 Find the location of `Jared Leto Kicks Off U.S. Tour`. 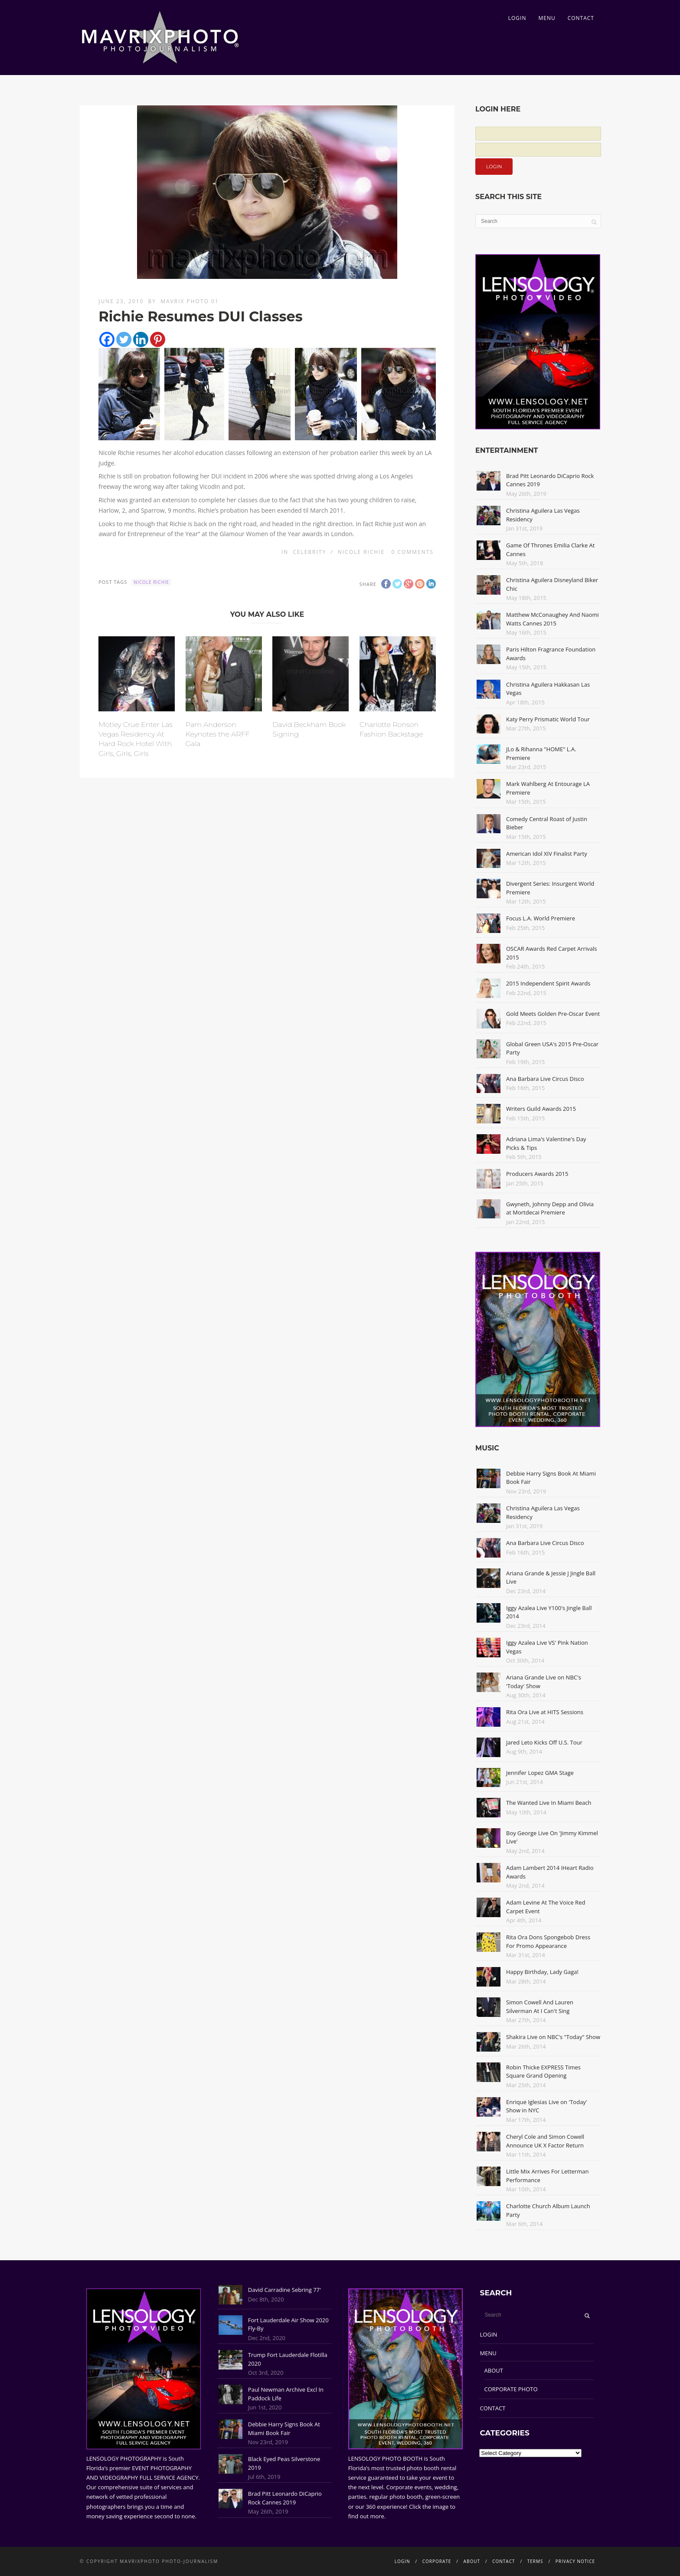

Jared Leto Kicks Off U.S. Tour is located at coordinates (544, 1742).